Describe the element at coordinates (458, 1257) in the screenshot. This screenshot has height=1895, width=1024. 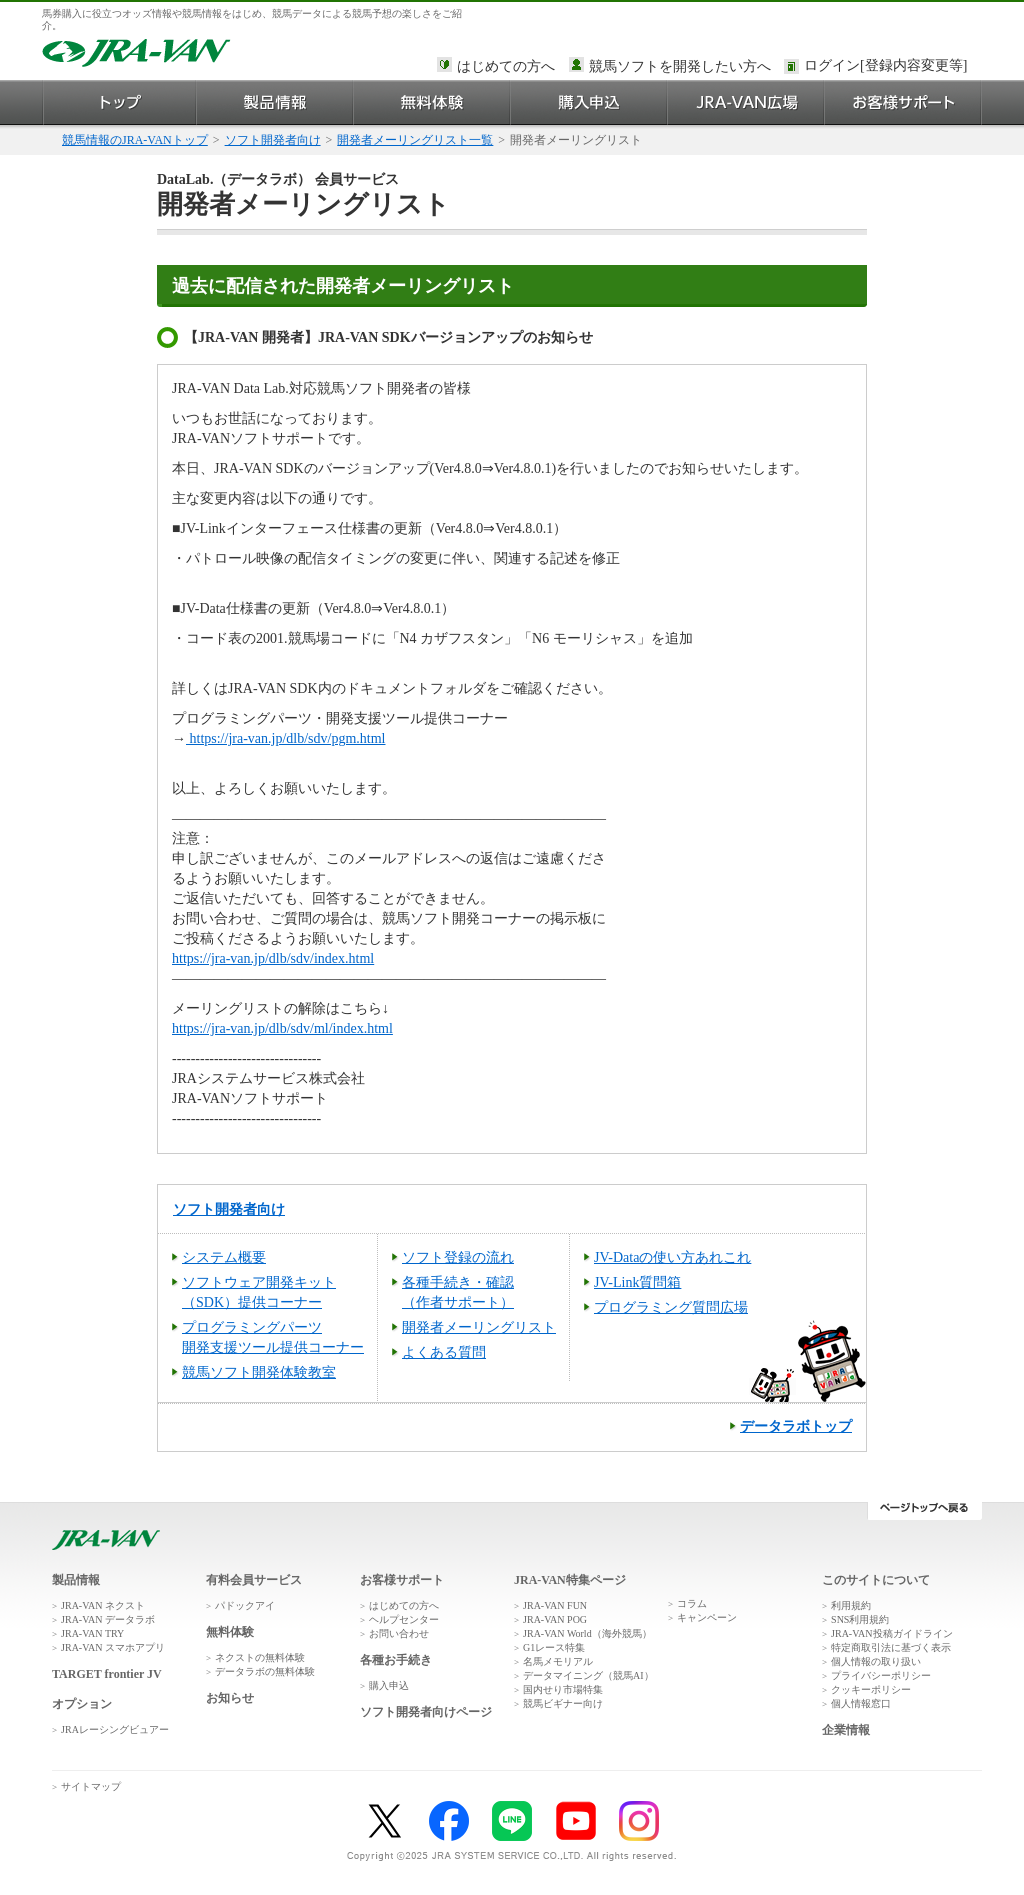
I see `ソフト登録の流れ` at that location.